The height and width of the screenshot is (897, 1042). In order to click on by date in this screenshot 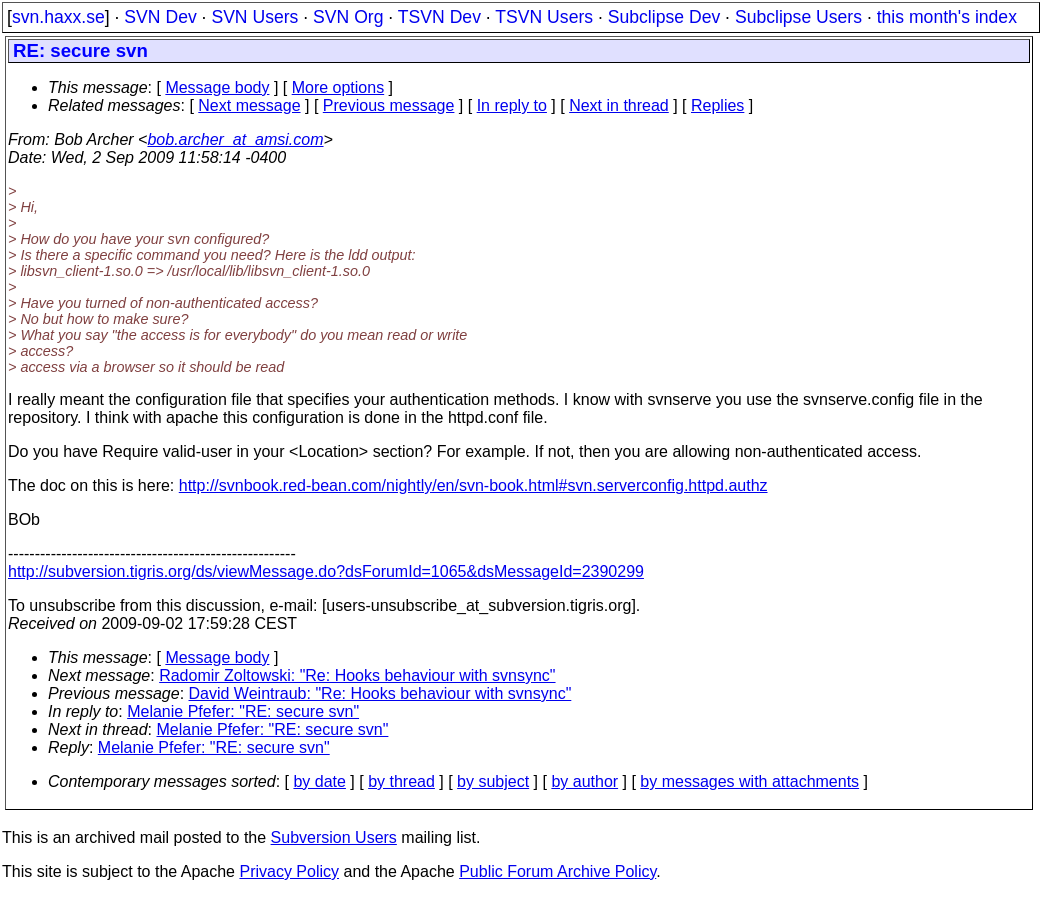, I will do `click(319, 781)`.